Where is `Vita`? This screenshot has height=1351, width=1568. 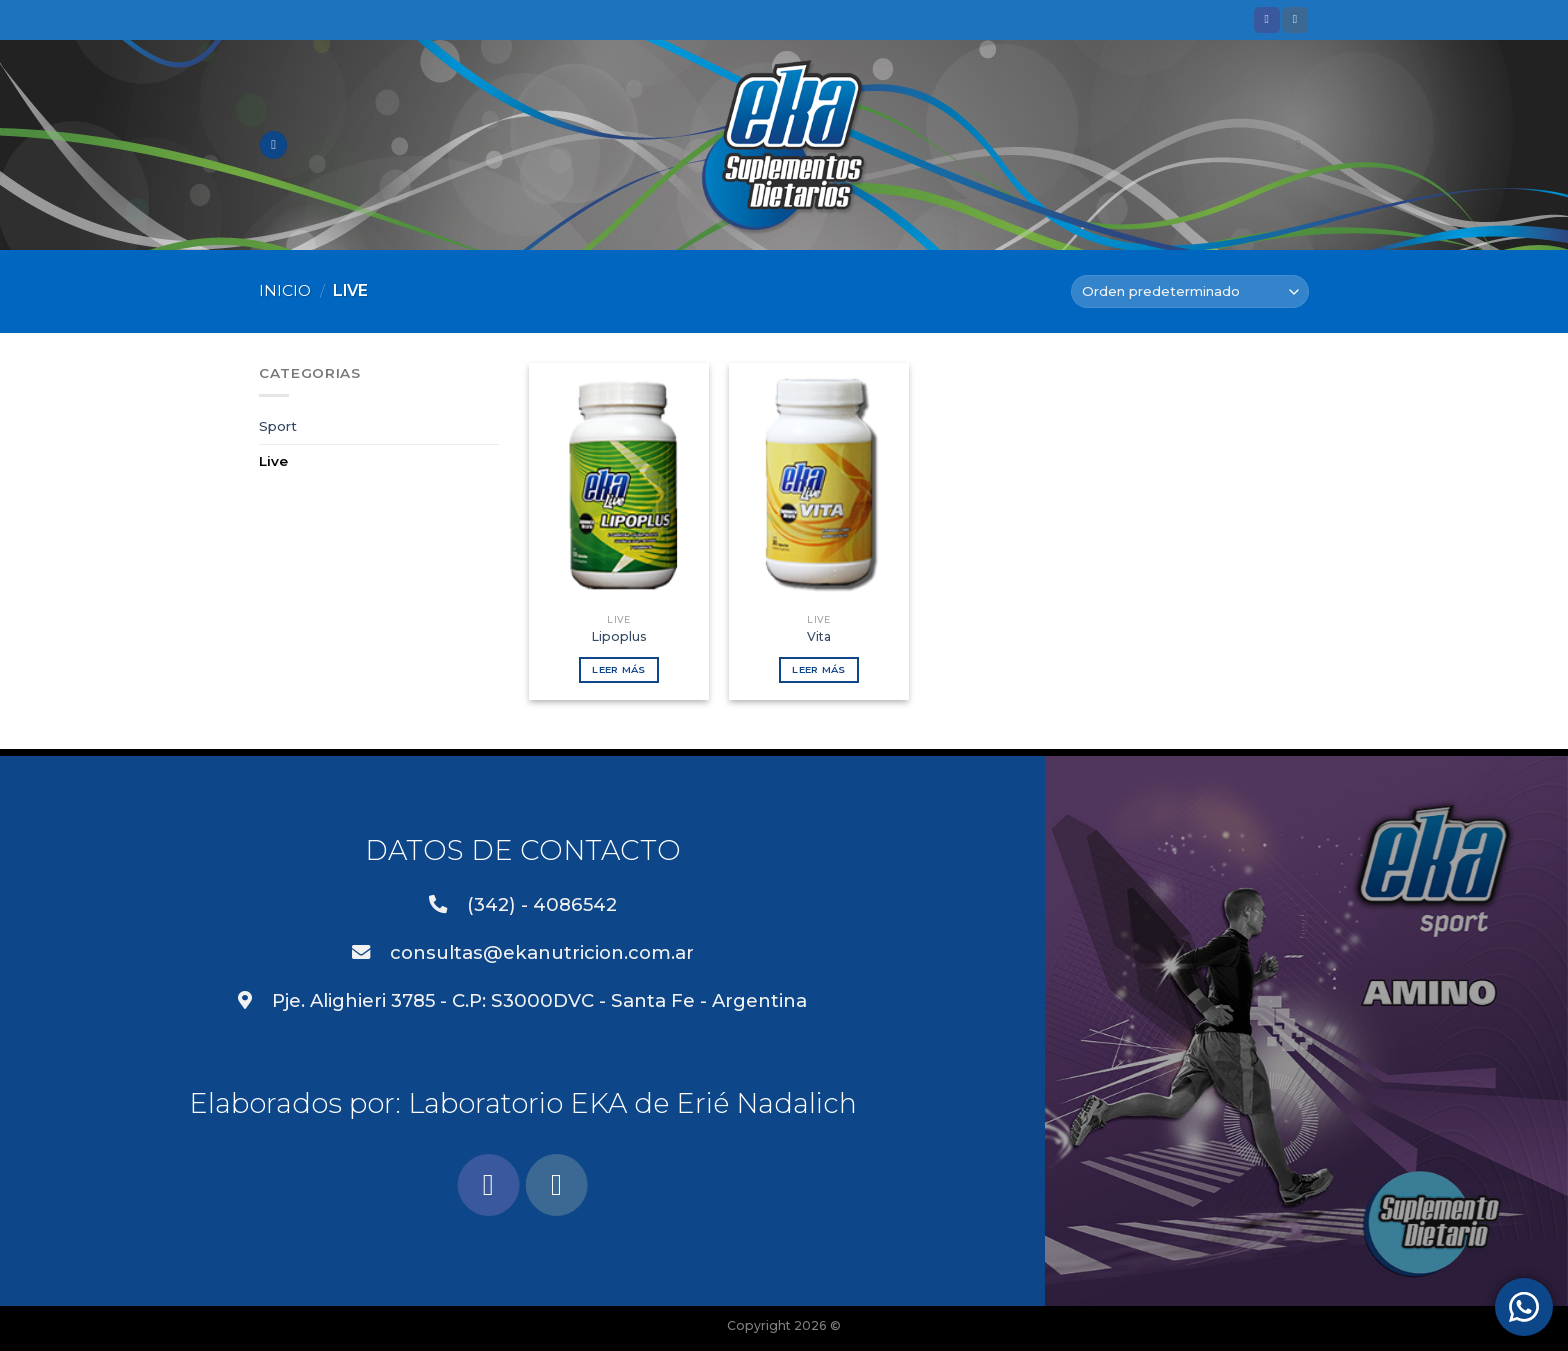
Vita is located at coordinates (819, 636).